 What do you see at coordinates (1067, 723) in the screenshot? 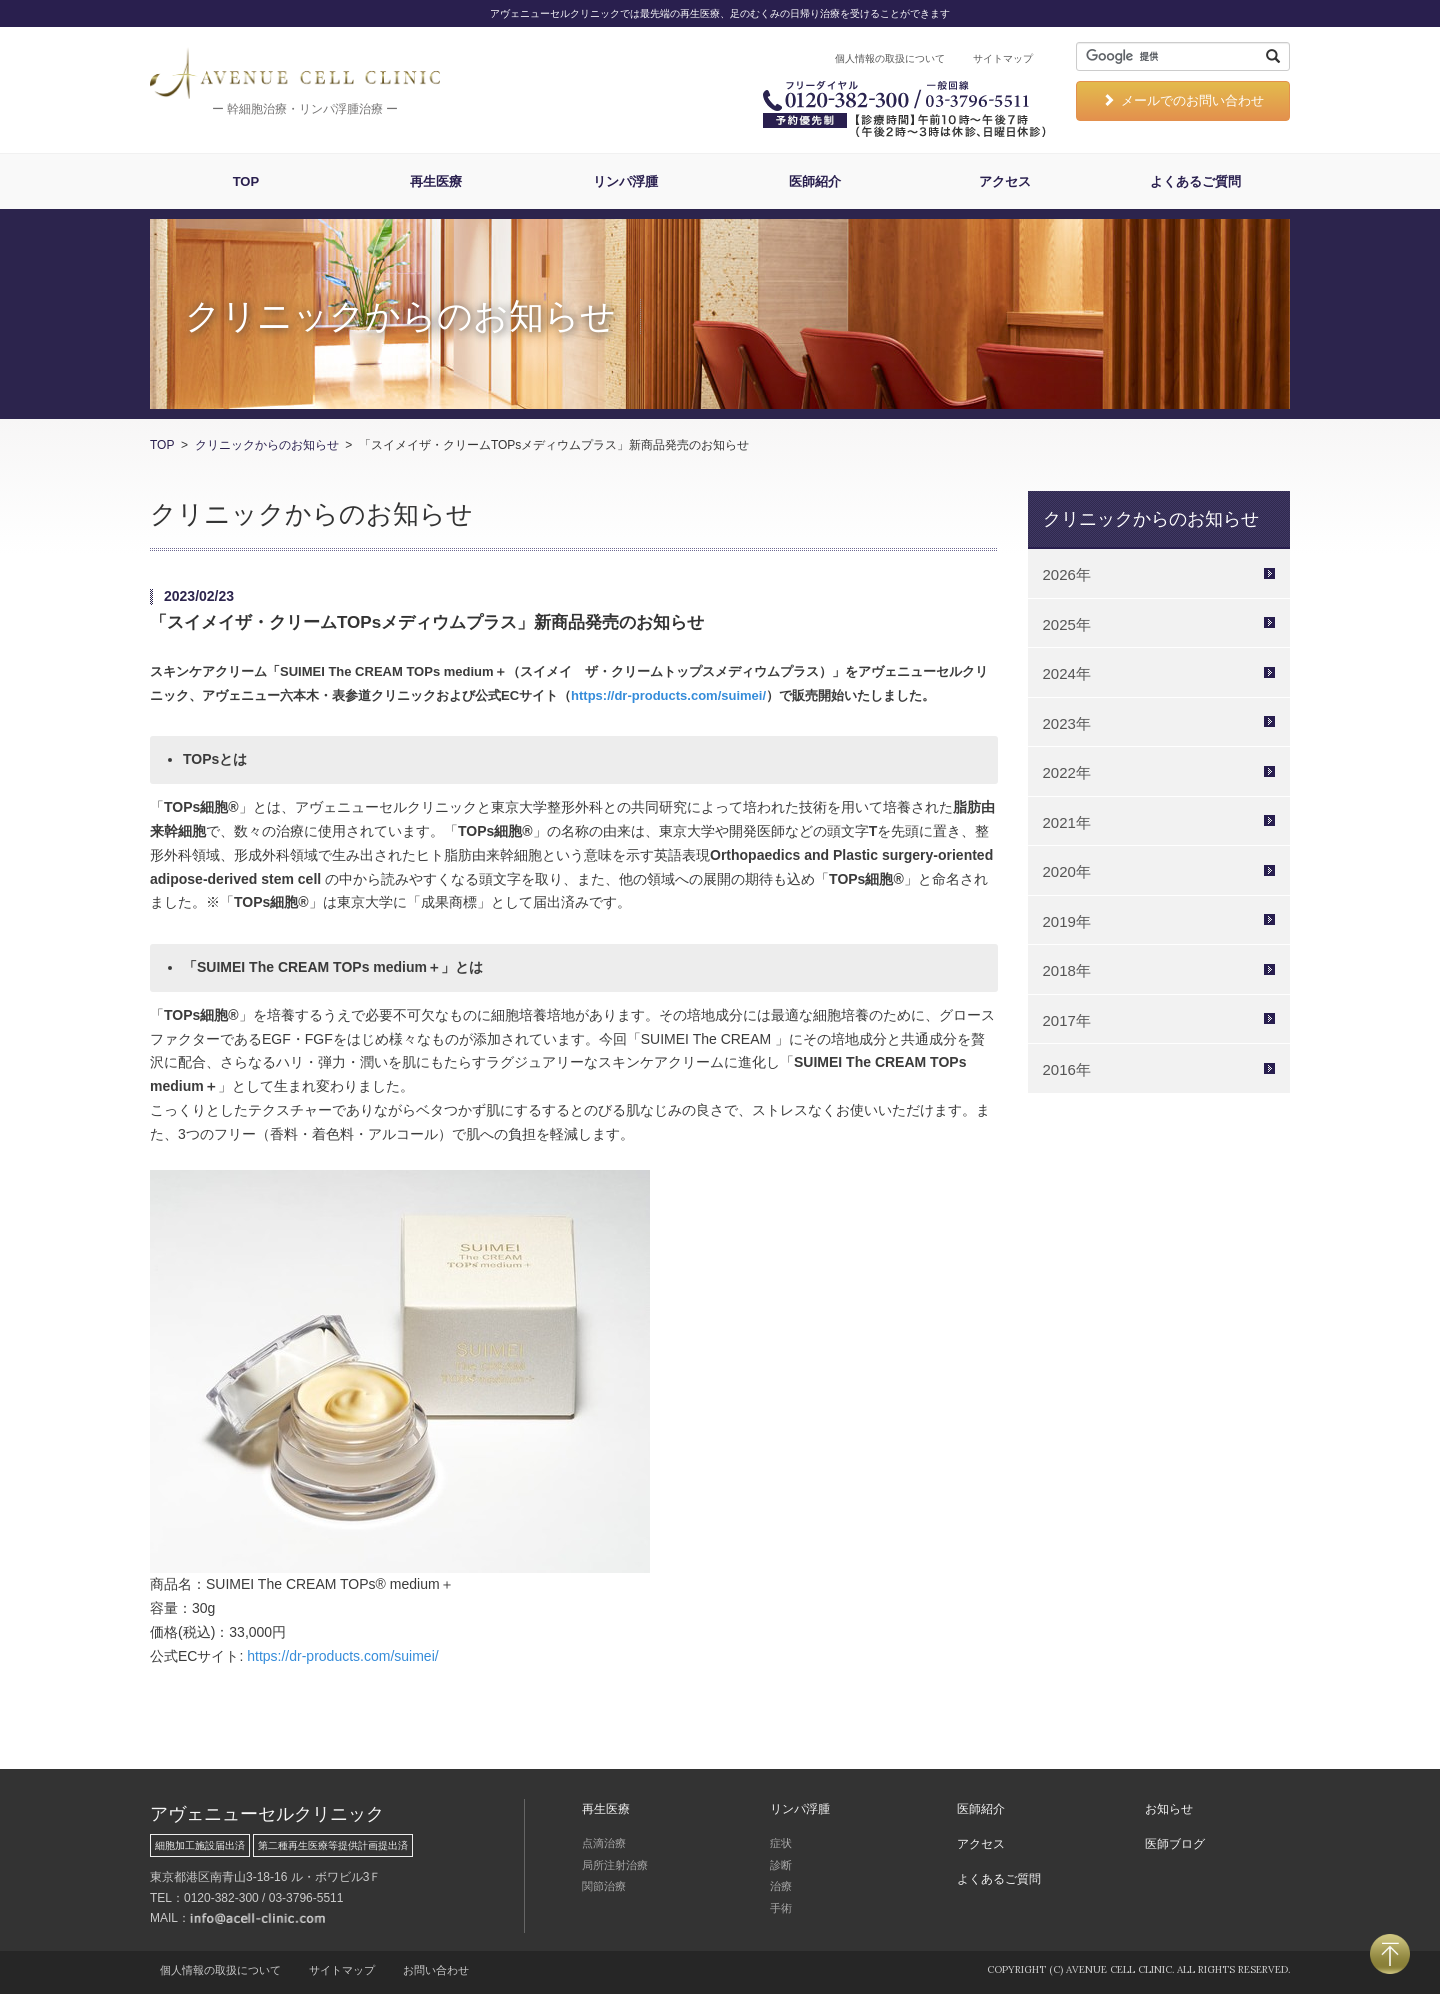
I see `2023年` at bounding box center [1067, 723].